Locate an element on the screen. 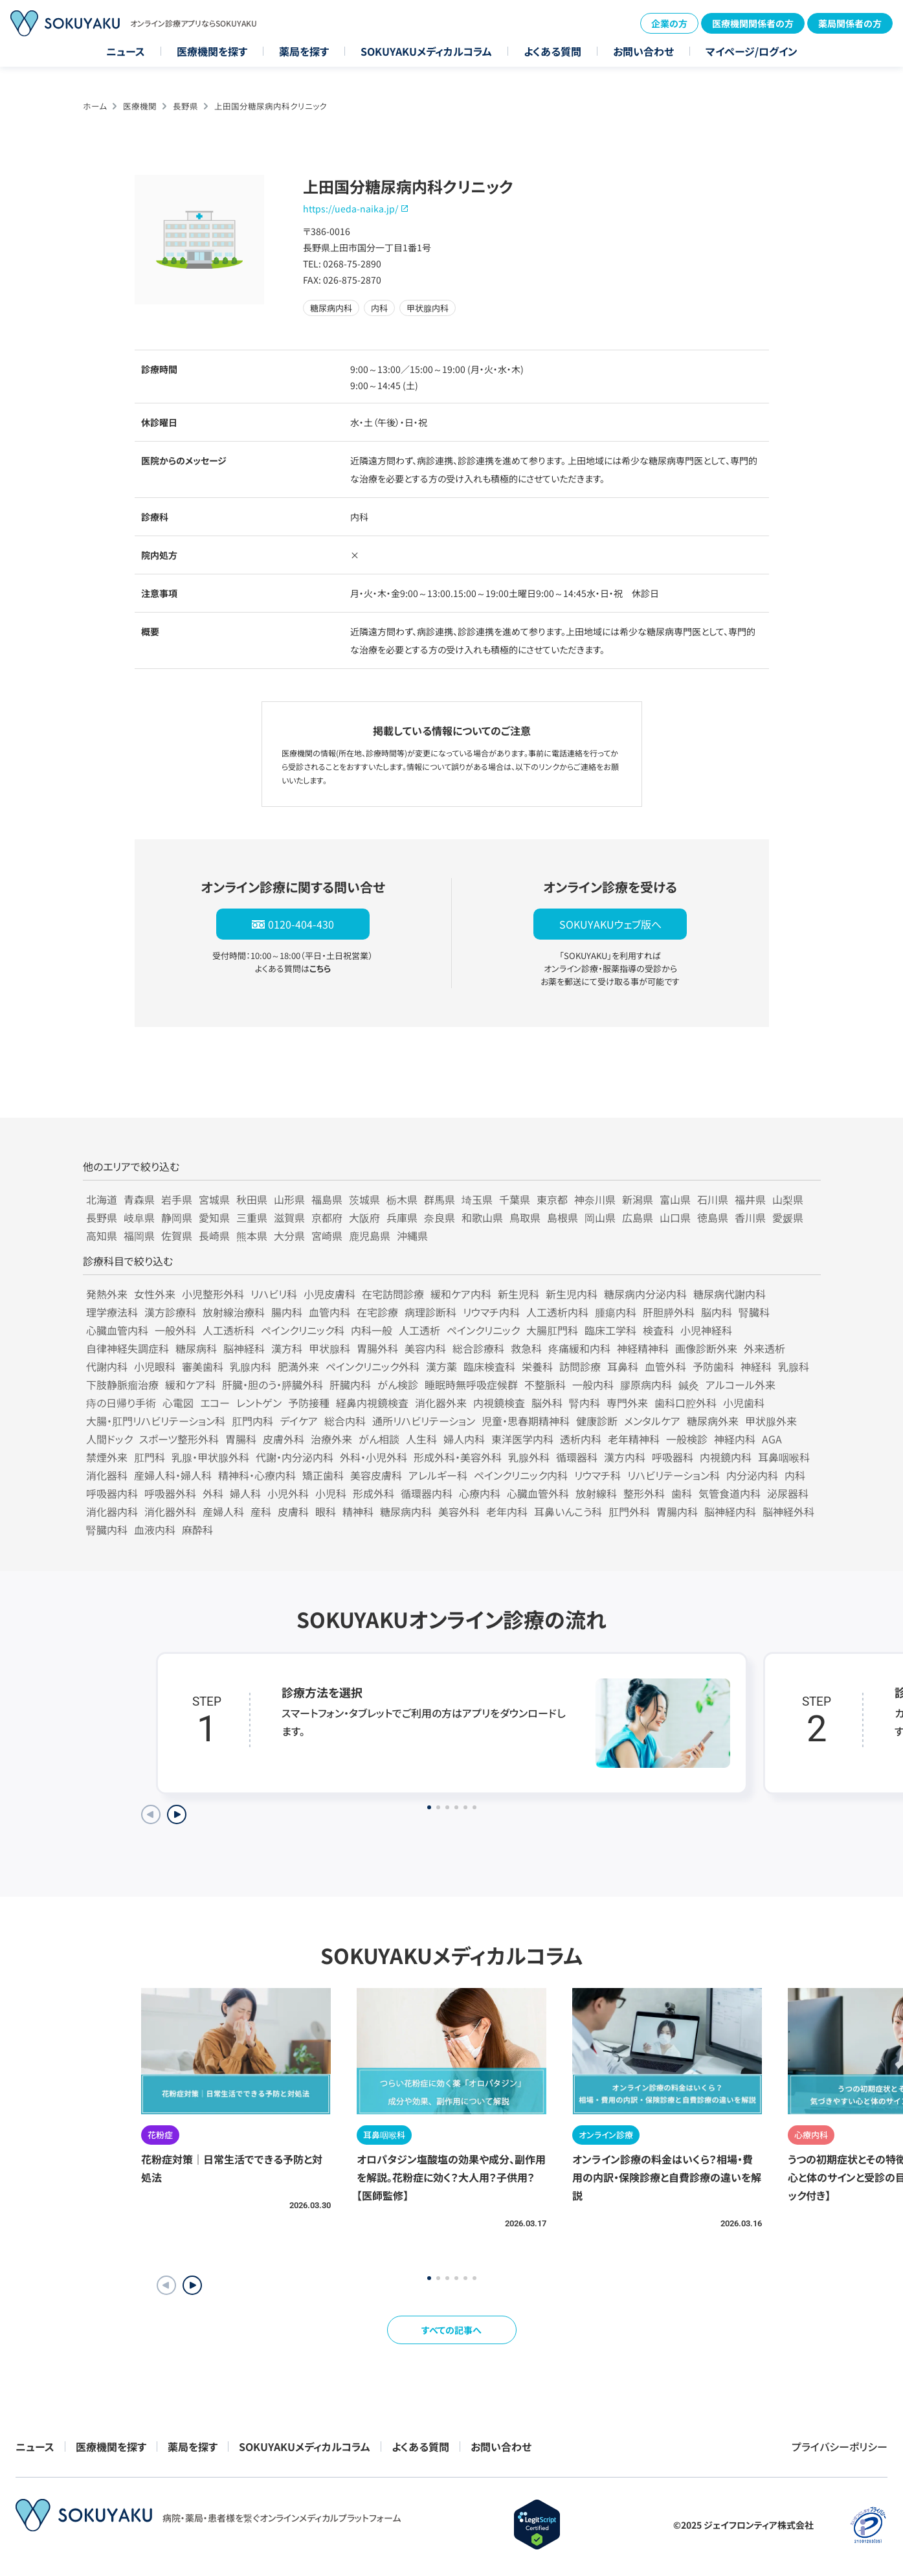 This screenshot has width=903, height=2576. 審美歯科 is located at coordinates (202, 1366).